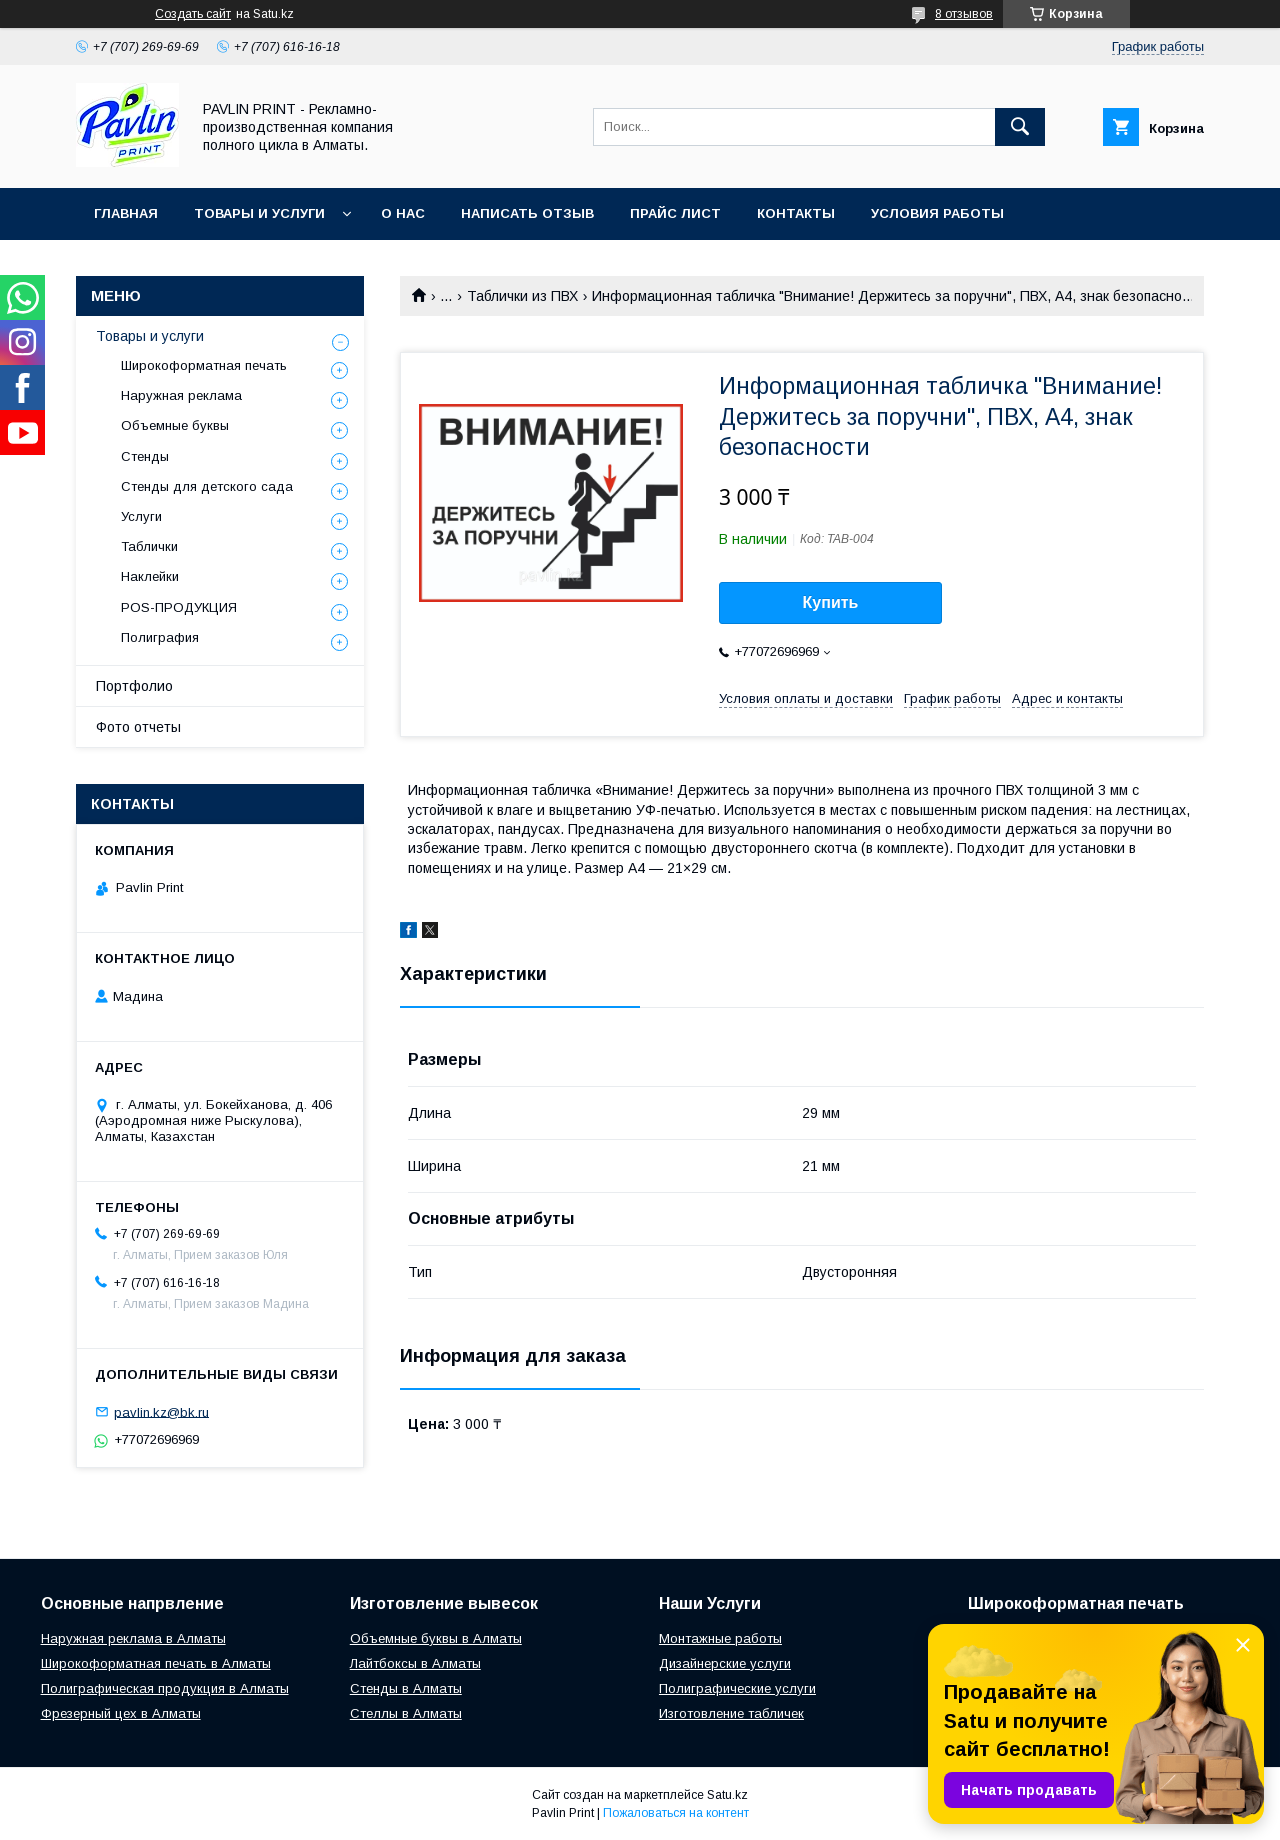 The height and width of the screenshot is (1840, 1280). What do you see at coordinates (175, 425) in the screenshot?
I see `Объемные буквы` at bounding box center [175, 425].